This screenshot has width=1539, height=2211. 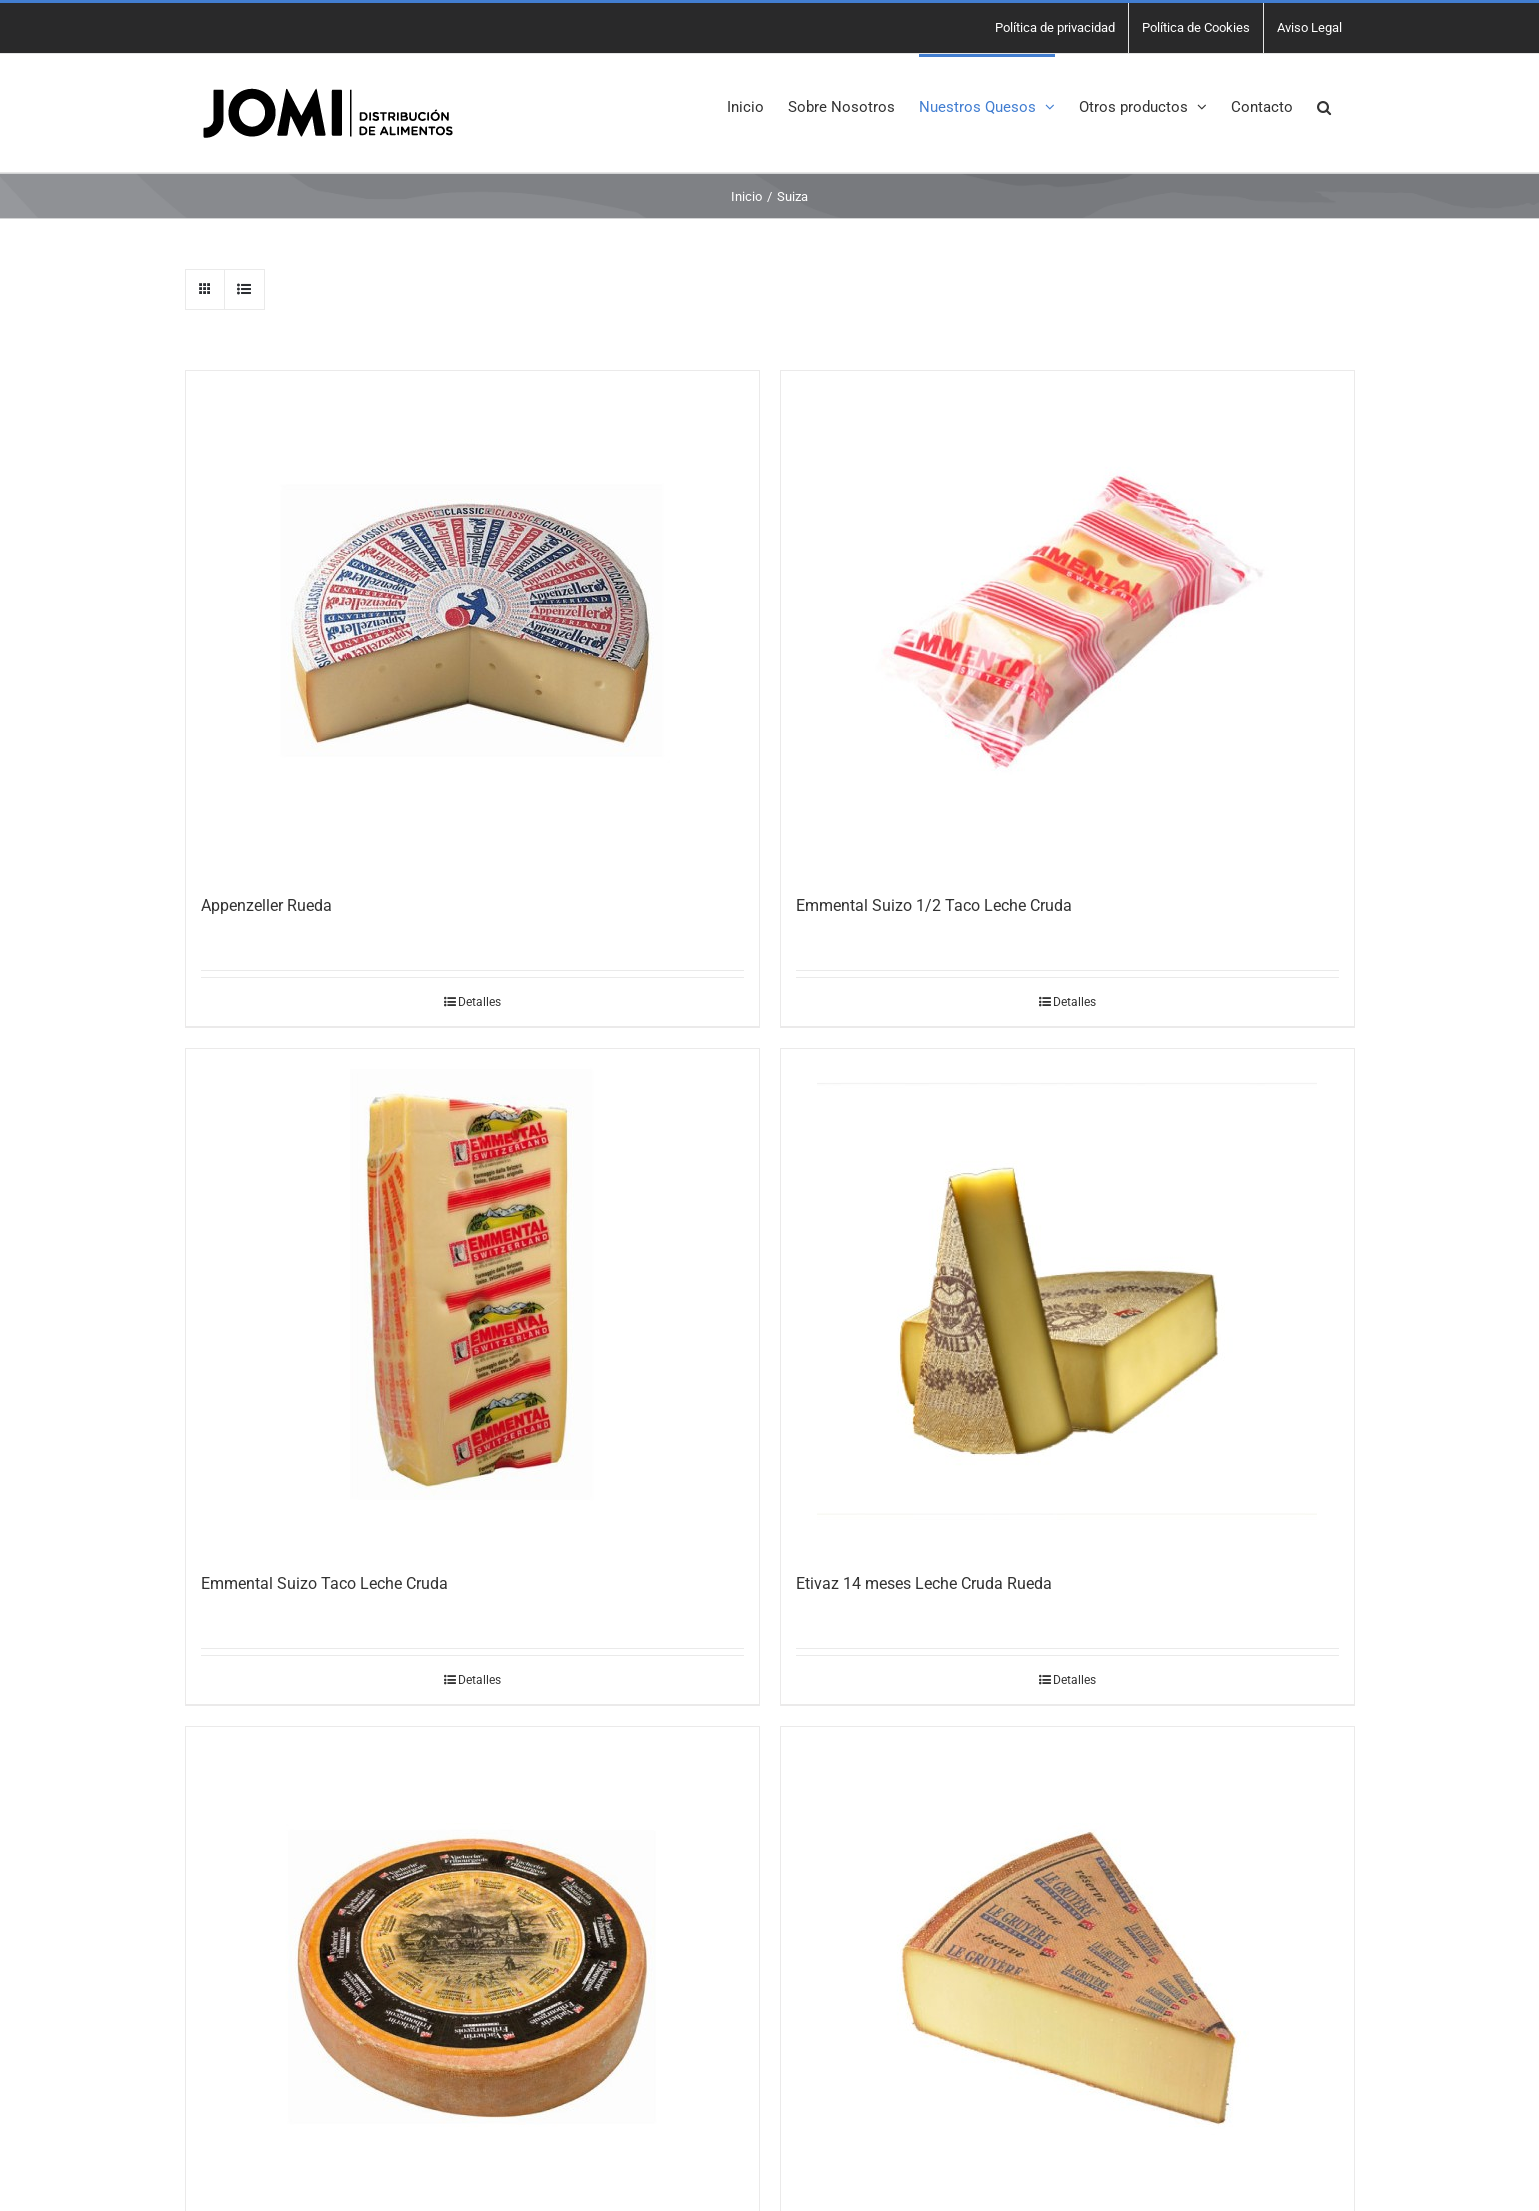 I want to click on Etivaz 14 meses Leche Cruda Rueda, so click(x=924, y=1583).